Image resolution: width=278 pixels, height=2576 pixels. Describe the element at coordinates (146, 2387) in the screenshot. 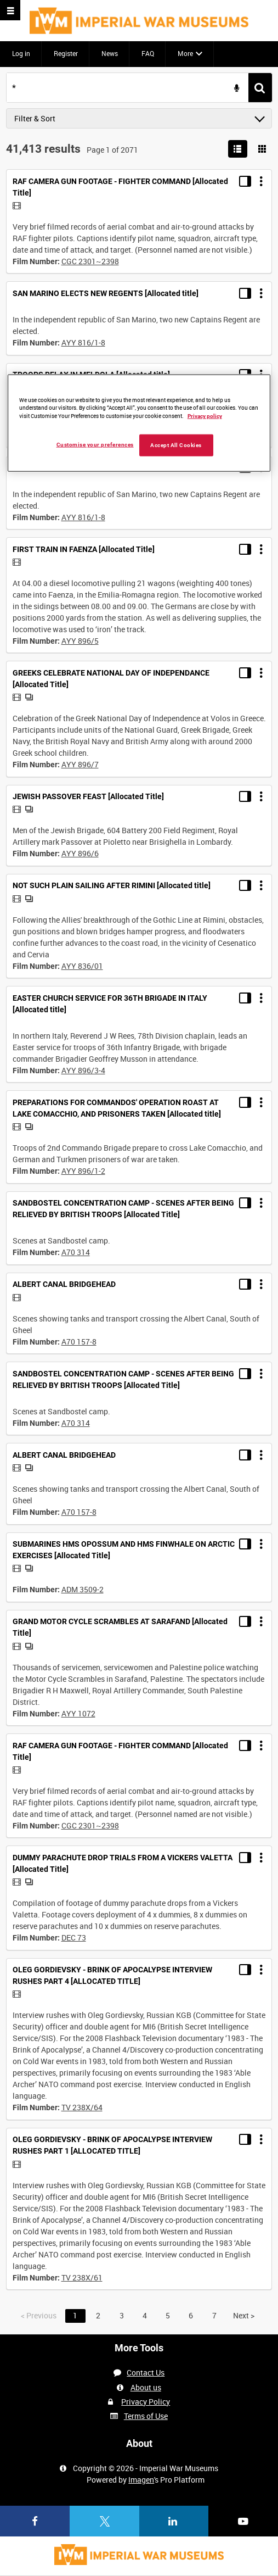

I see `About us` at that location.